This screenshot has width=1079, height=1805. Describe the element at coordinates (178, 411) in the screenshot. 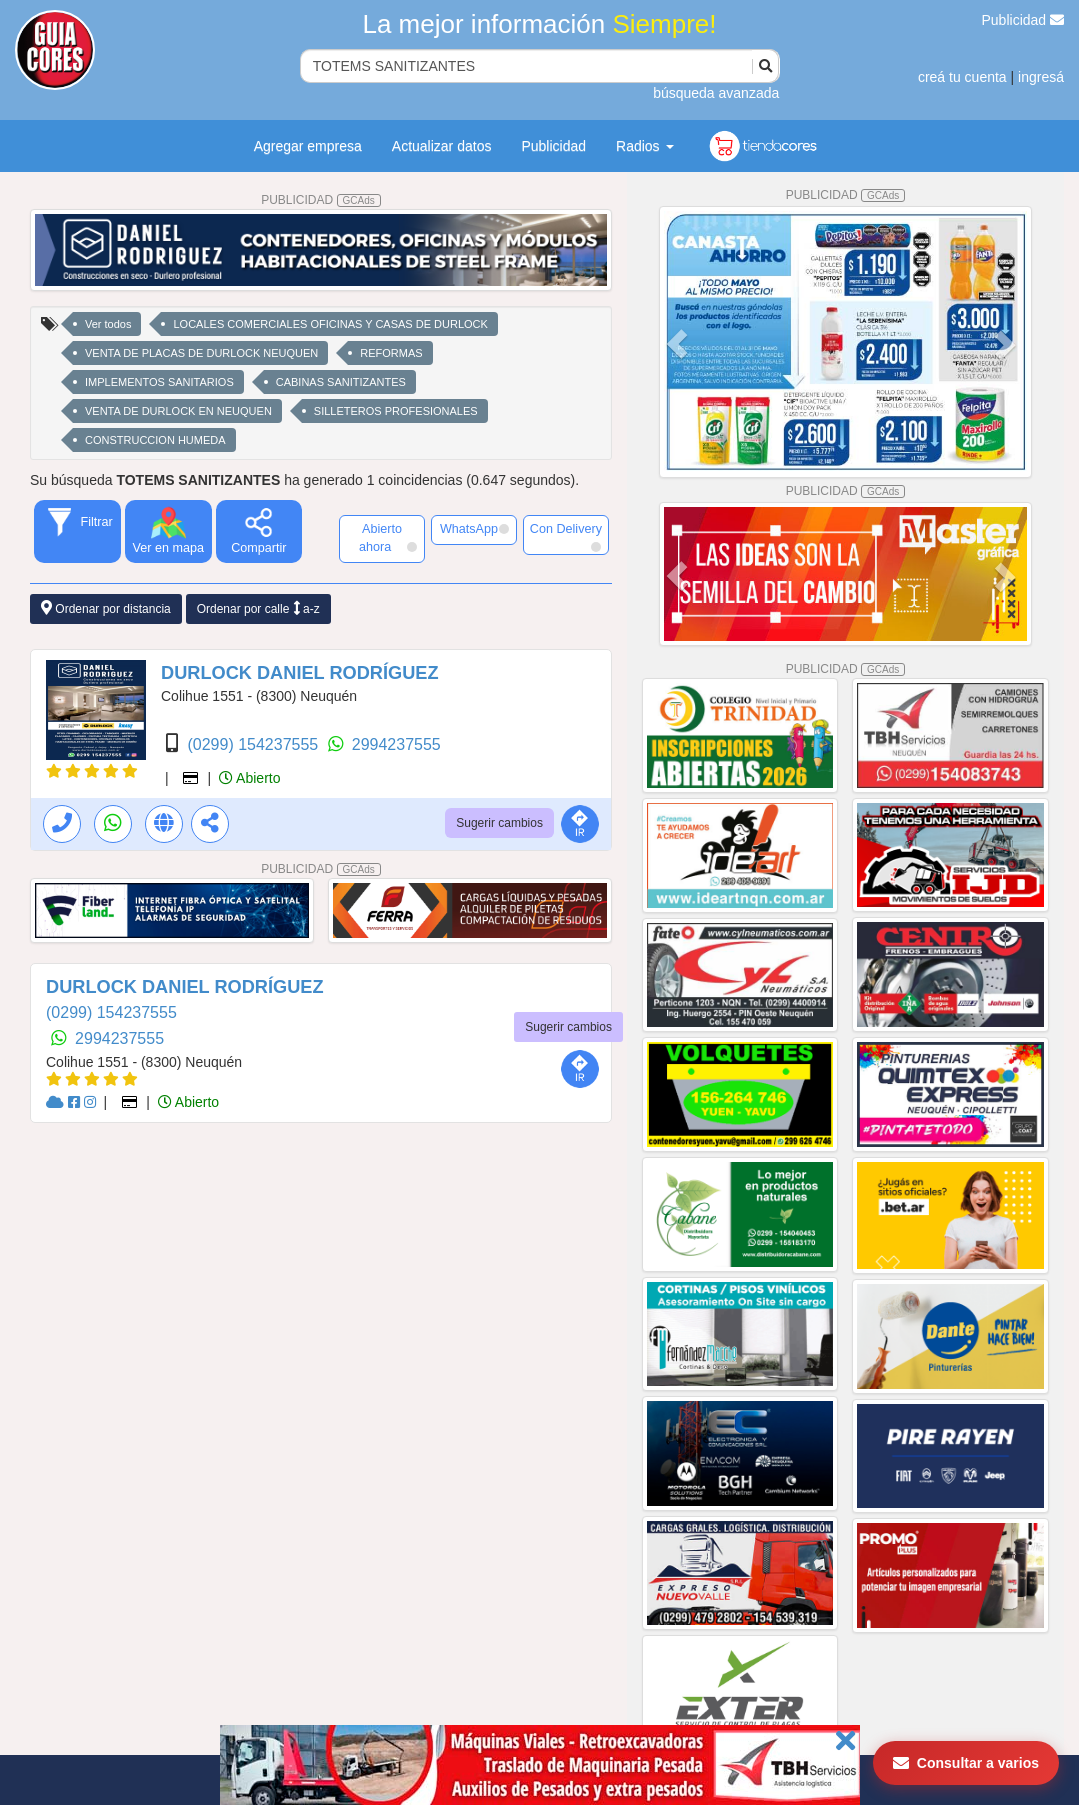

I see `VENTA DE DURLOCK EN NEUQUEN` at that location.